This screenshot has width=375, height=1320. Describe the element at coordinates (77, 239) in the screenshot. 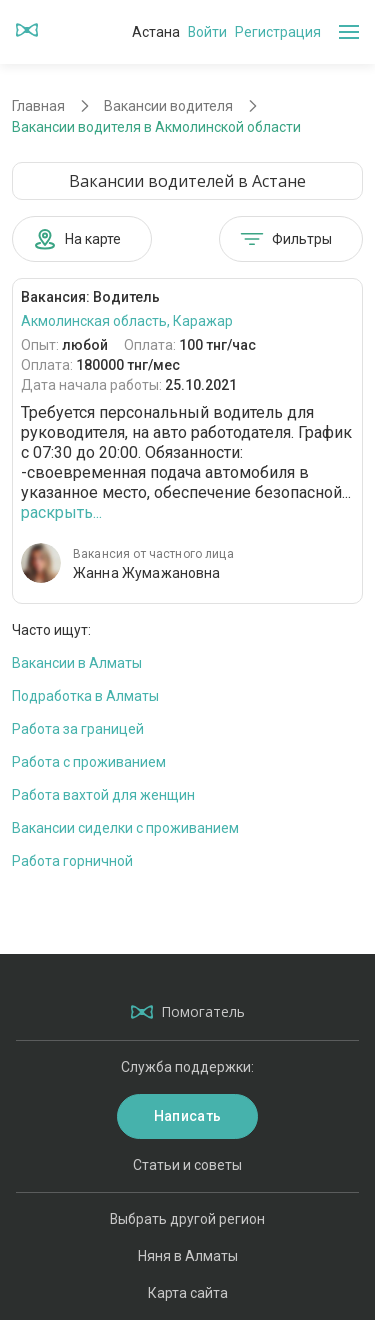

I see `На карте` at that location.